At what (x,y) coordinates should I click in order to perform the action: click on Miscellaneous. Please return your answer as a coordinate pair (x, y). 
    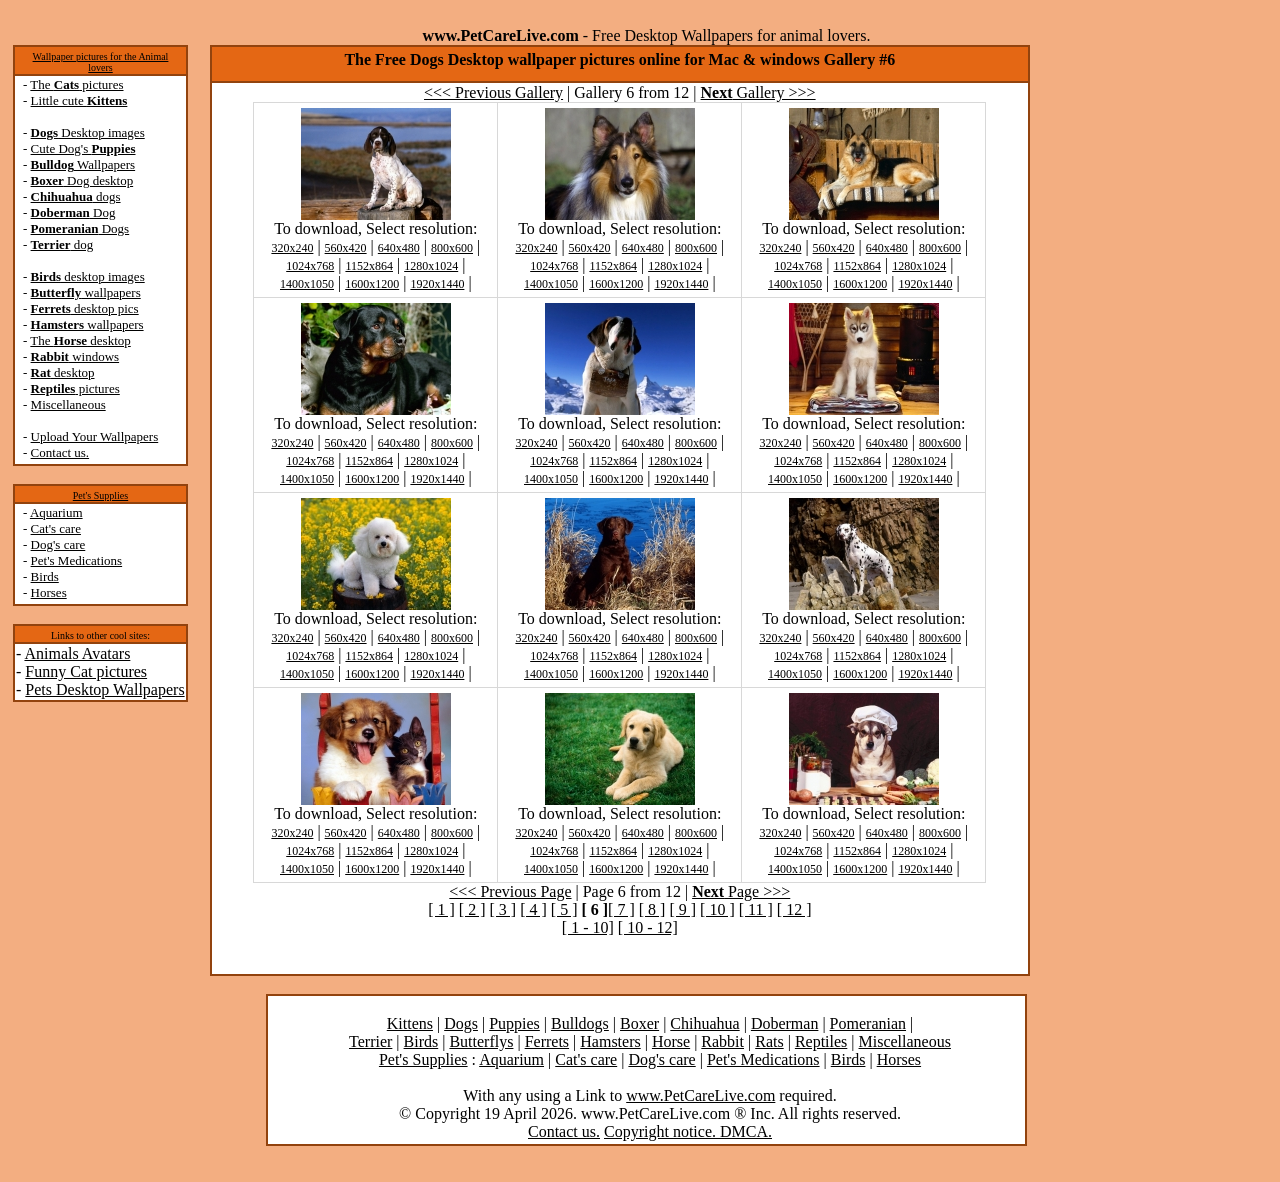
    Looking at the image, I should click on (68, 404).